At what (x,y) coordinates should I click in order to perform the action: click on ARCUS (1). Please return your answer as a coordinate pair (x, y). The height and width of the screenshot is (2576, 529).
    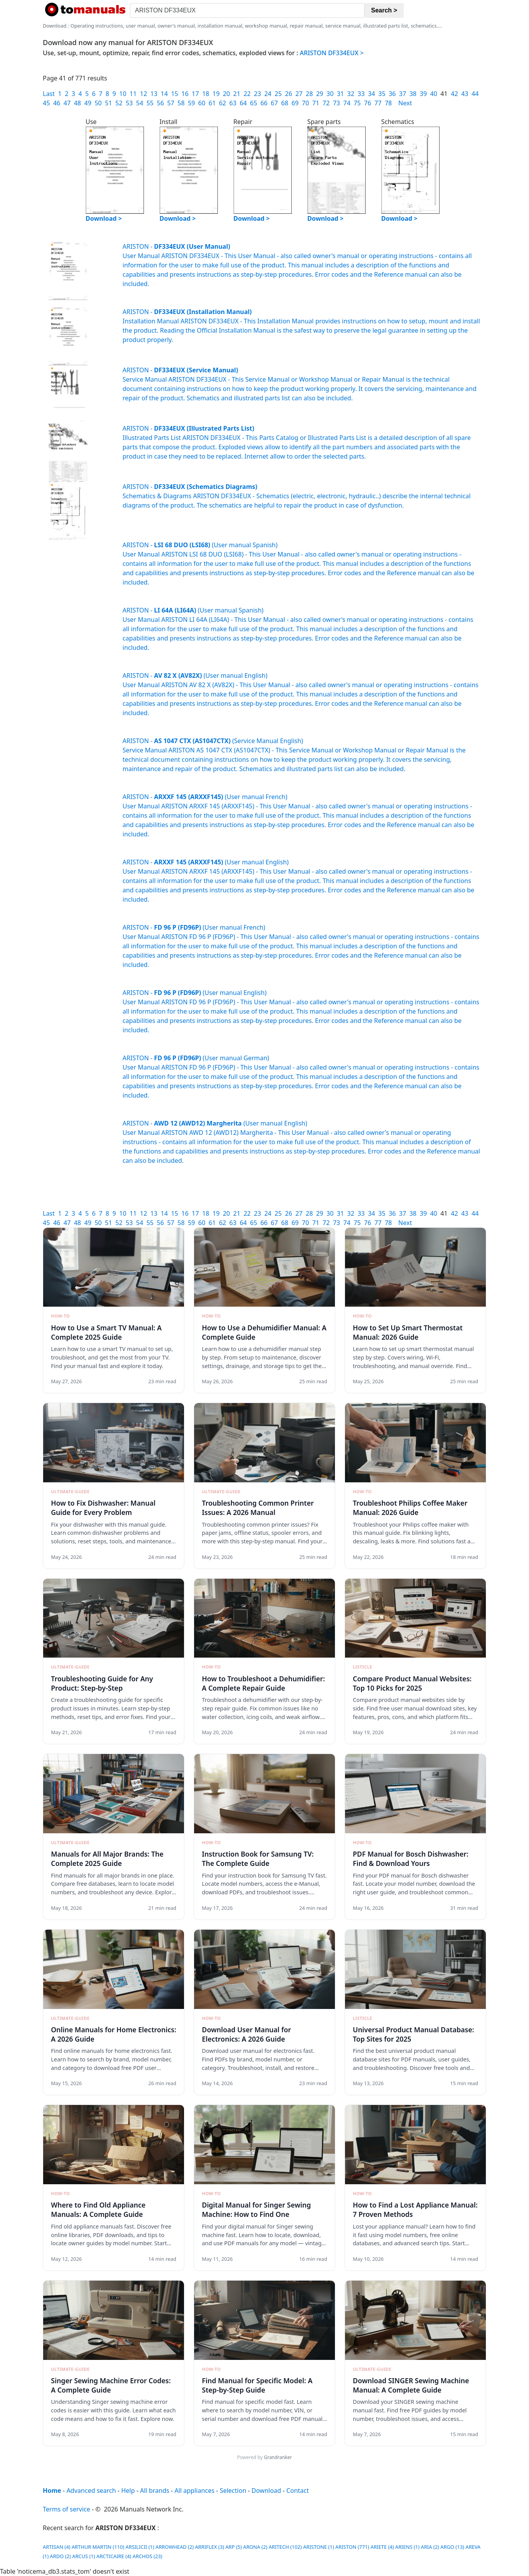
    Looking at the image, I should click on (83, 2556).